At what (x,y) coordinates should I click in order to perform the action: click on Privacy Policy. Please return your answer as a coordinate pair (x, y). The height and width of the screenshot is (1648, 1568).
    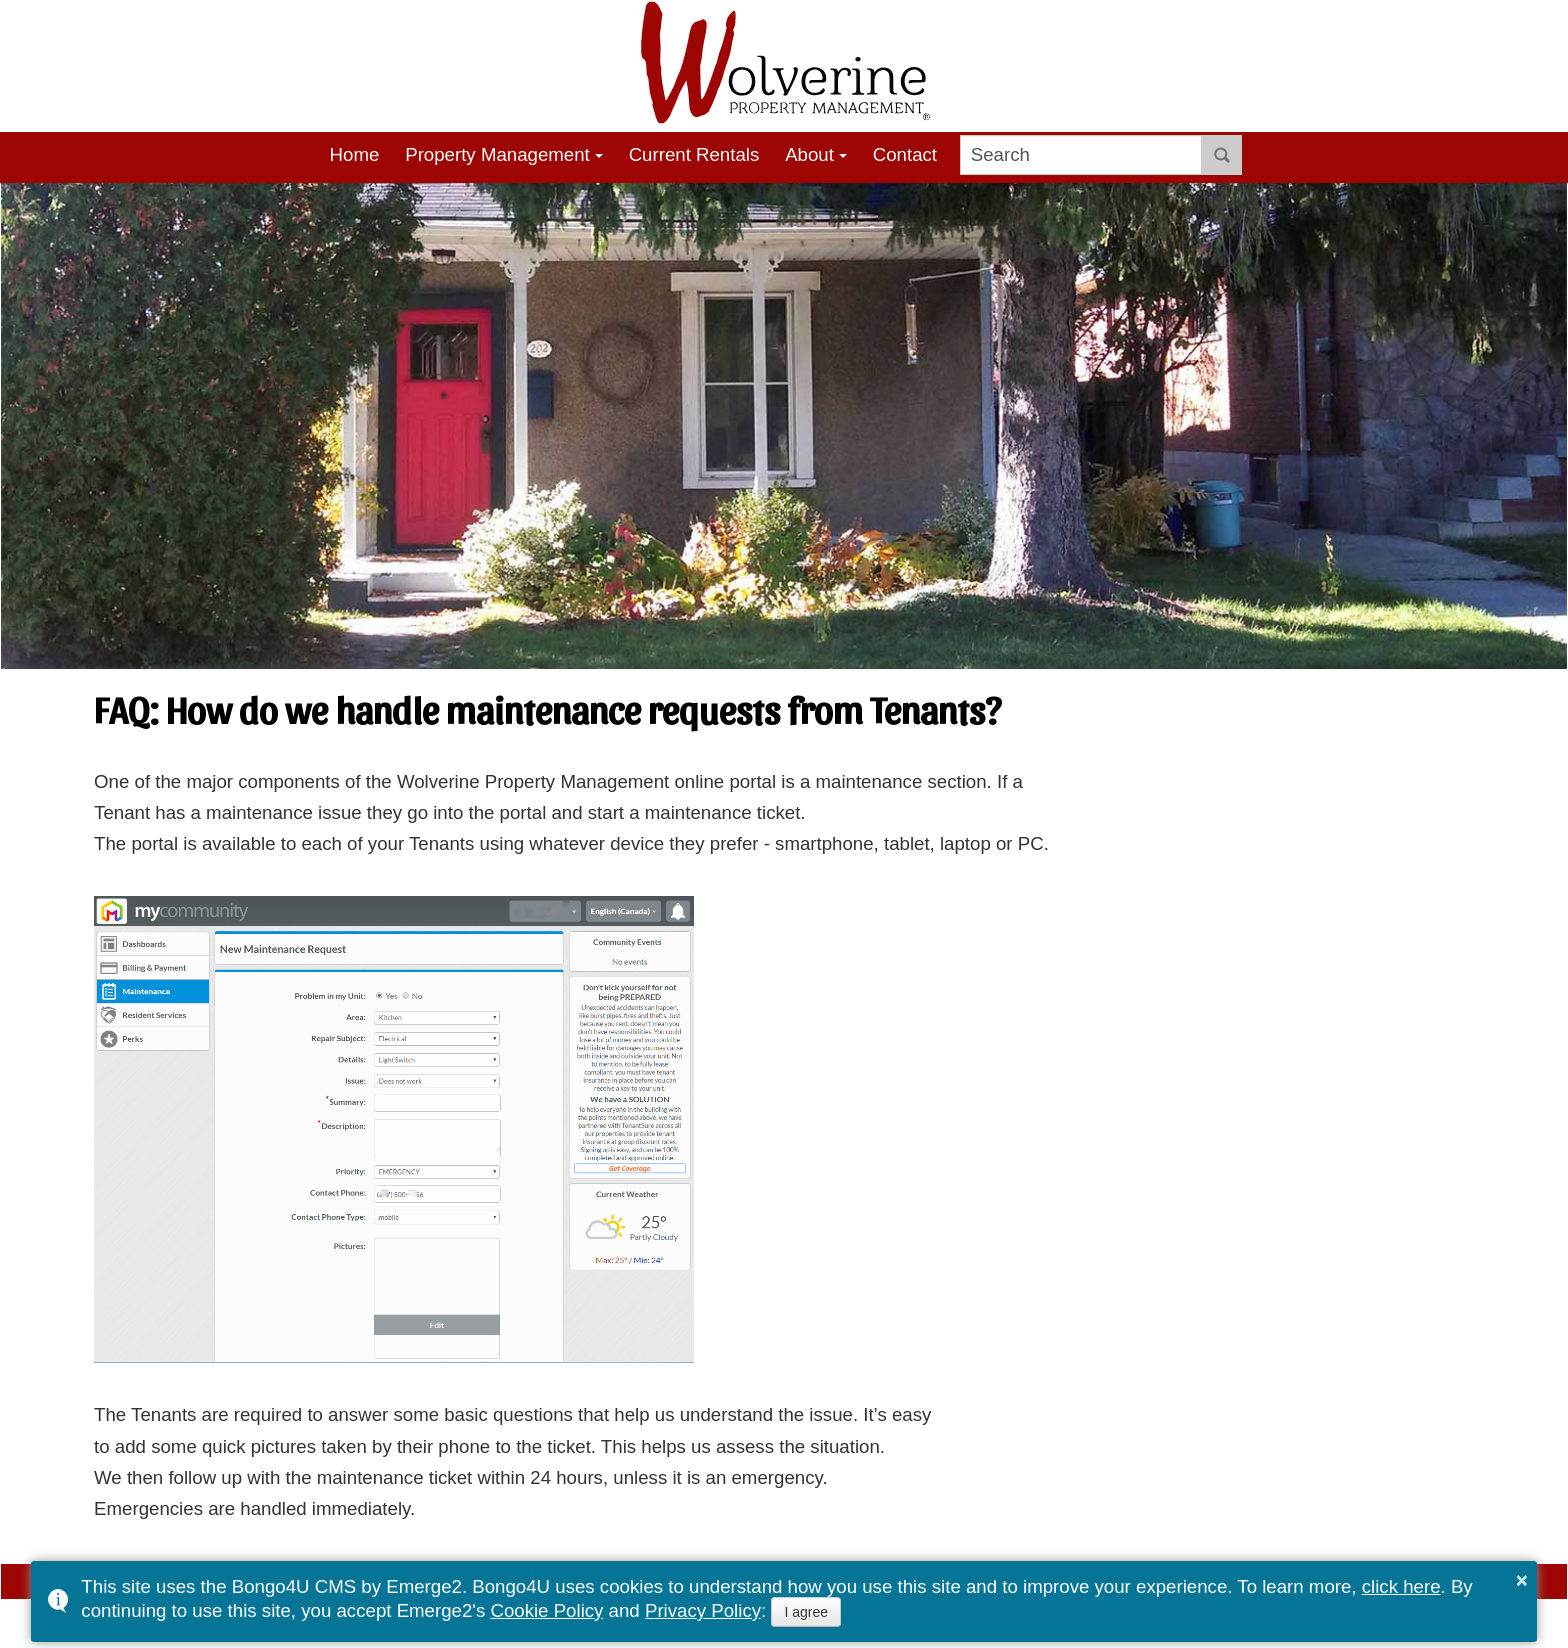
    Looking at the image, I should click on (703, 1610).